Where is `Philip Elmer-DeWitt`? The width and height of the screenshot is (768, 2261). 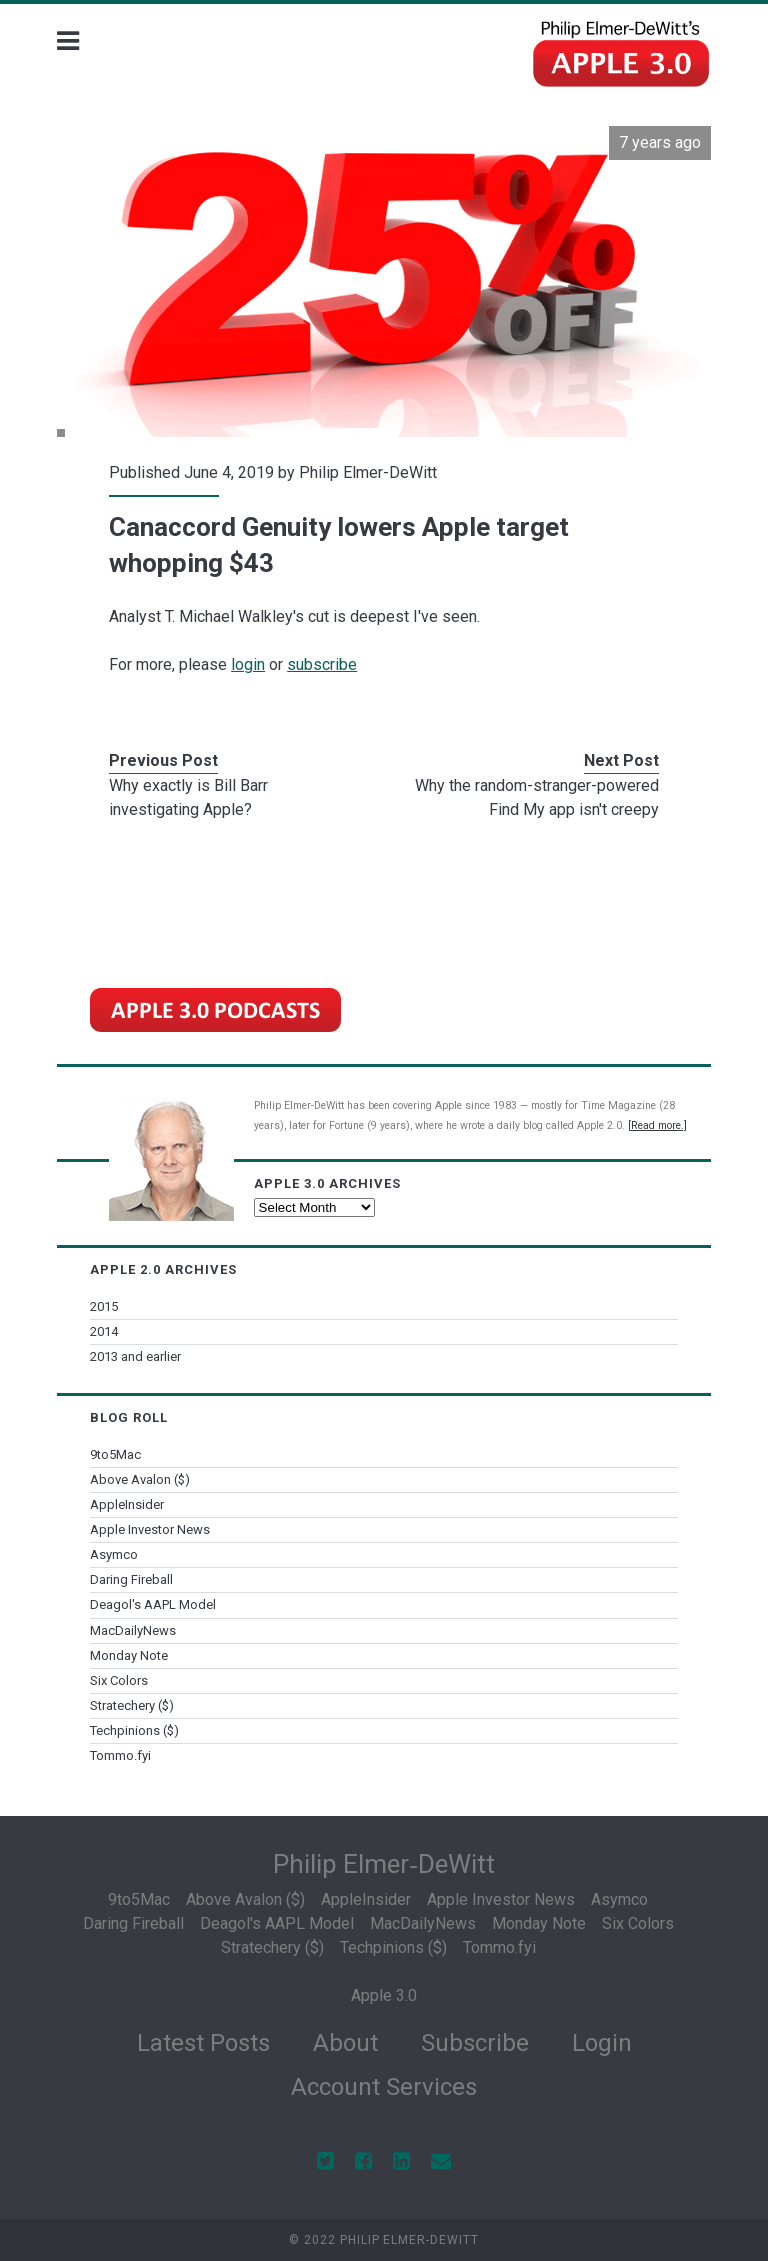
Philip Elmer-DeWitt is located at coordinates (368, 472).